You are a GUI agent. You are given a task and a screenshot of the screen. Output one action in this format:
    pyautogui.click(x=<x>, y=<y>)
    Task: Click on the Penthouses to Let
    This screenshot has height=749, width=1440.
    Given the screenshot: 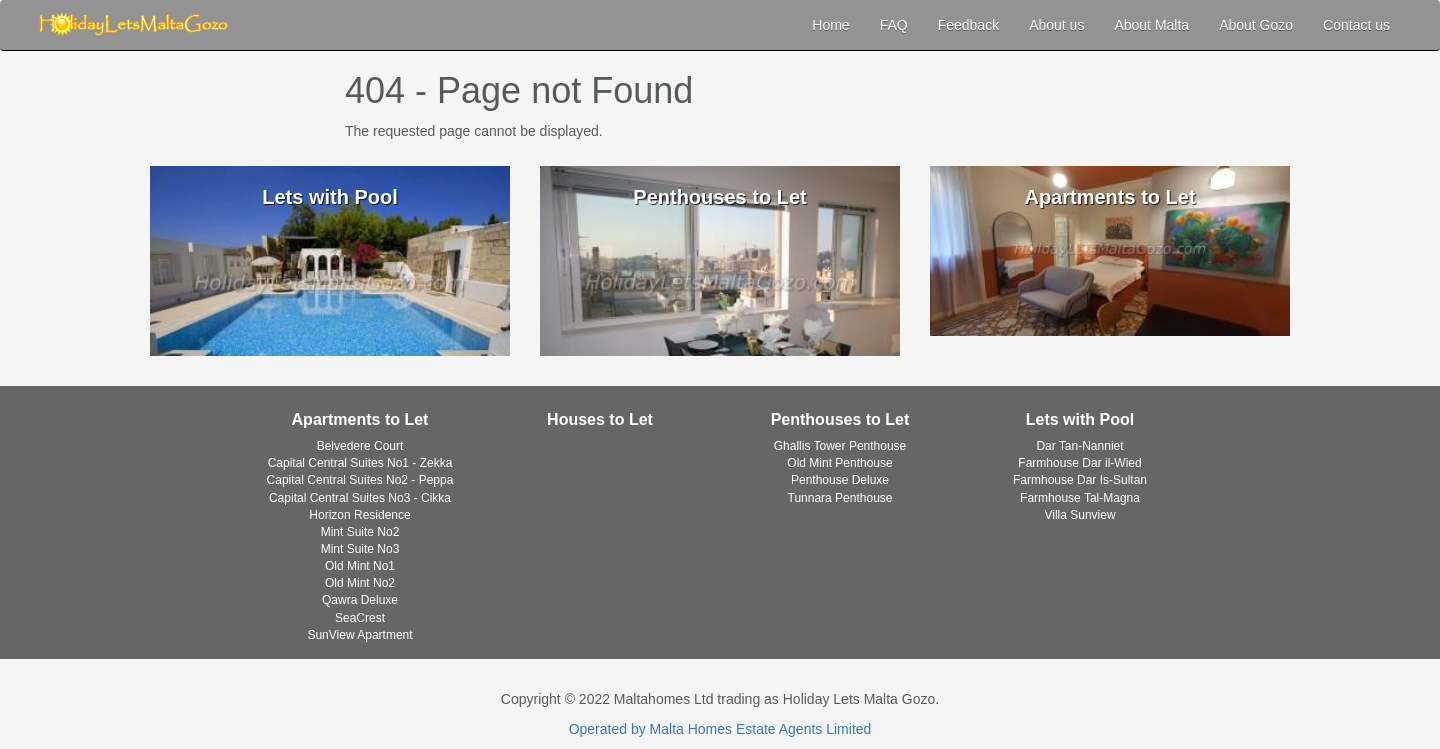 What is the action you would take?
    pyautogui.click(x=840, y=419)
    